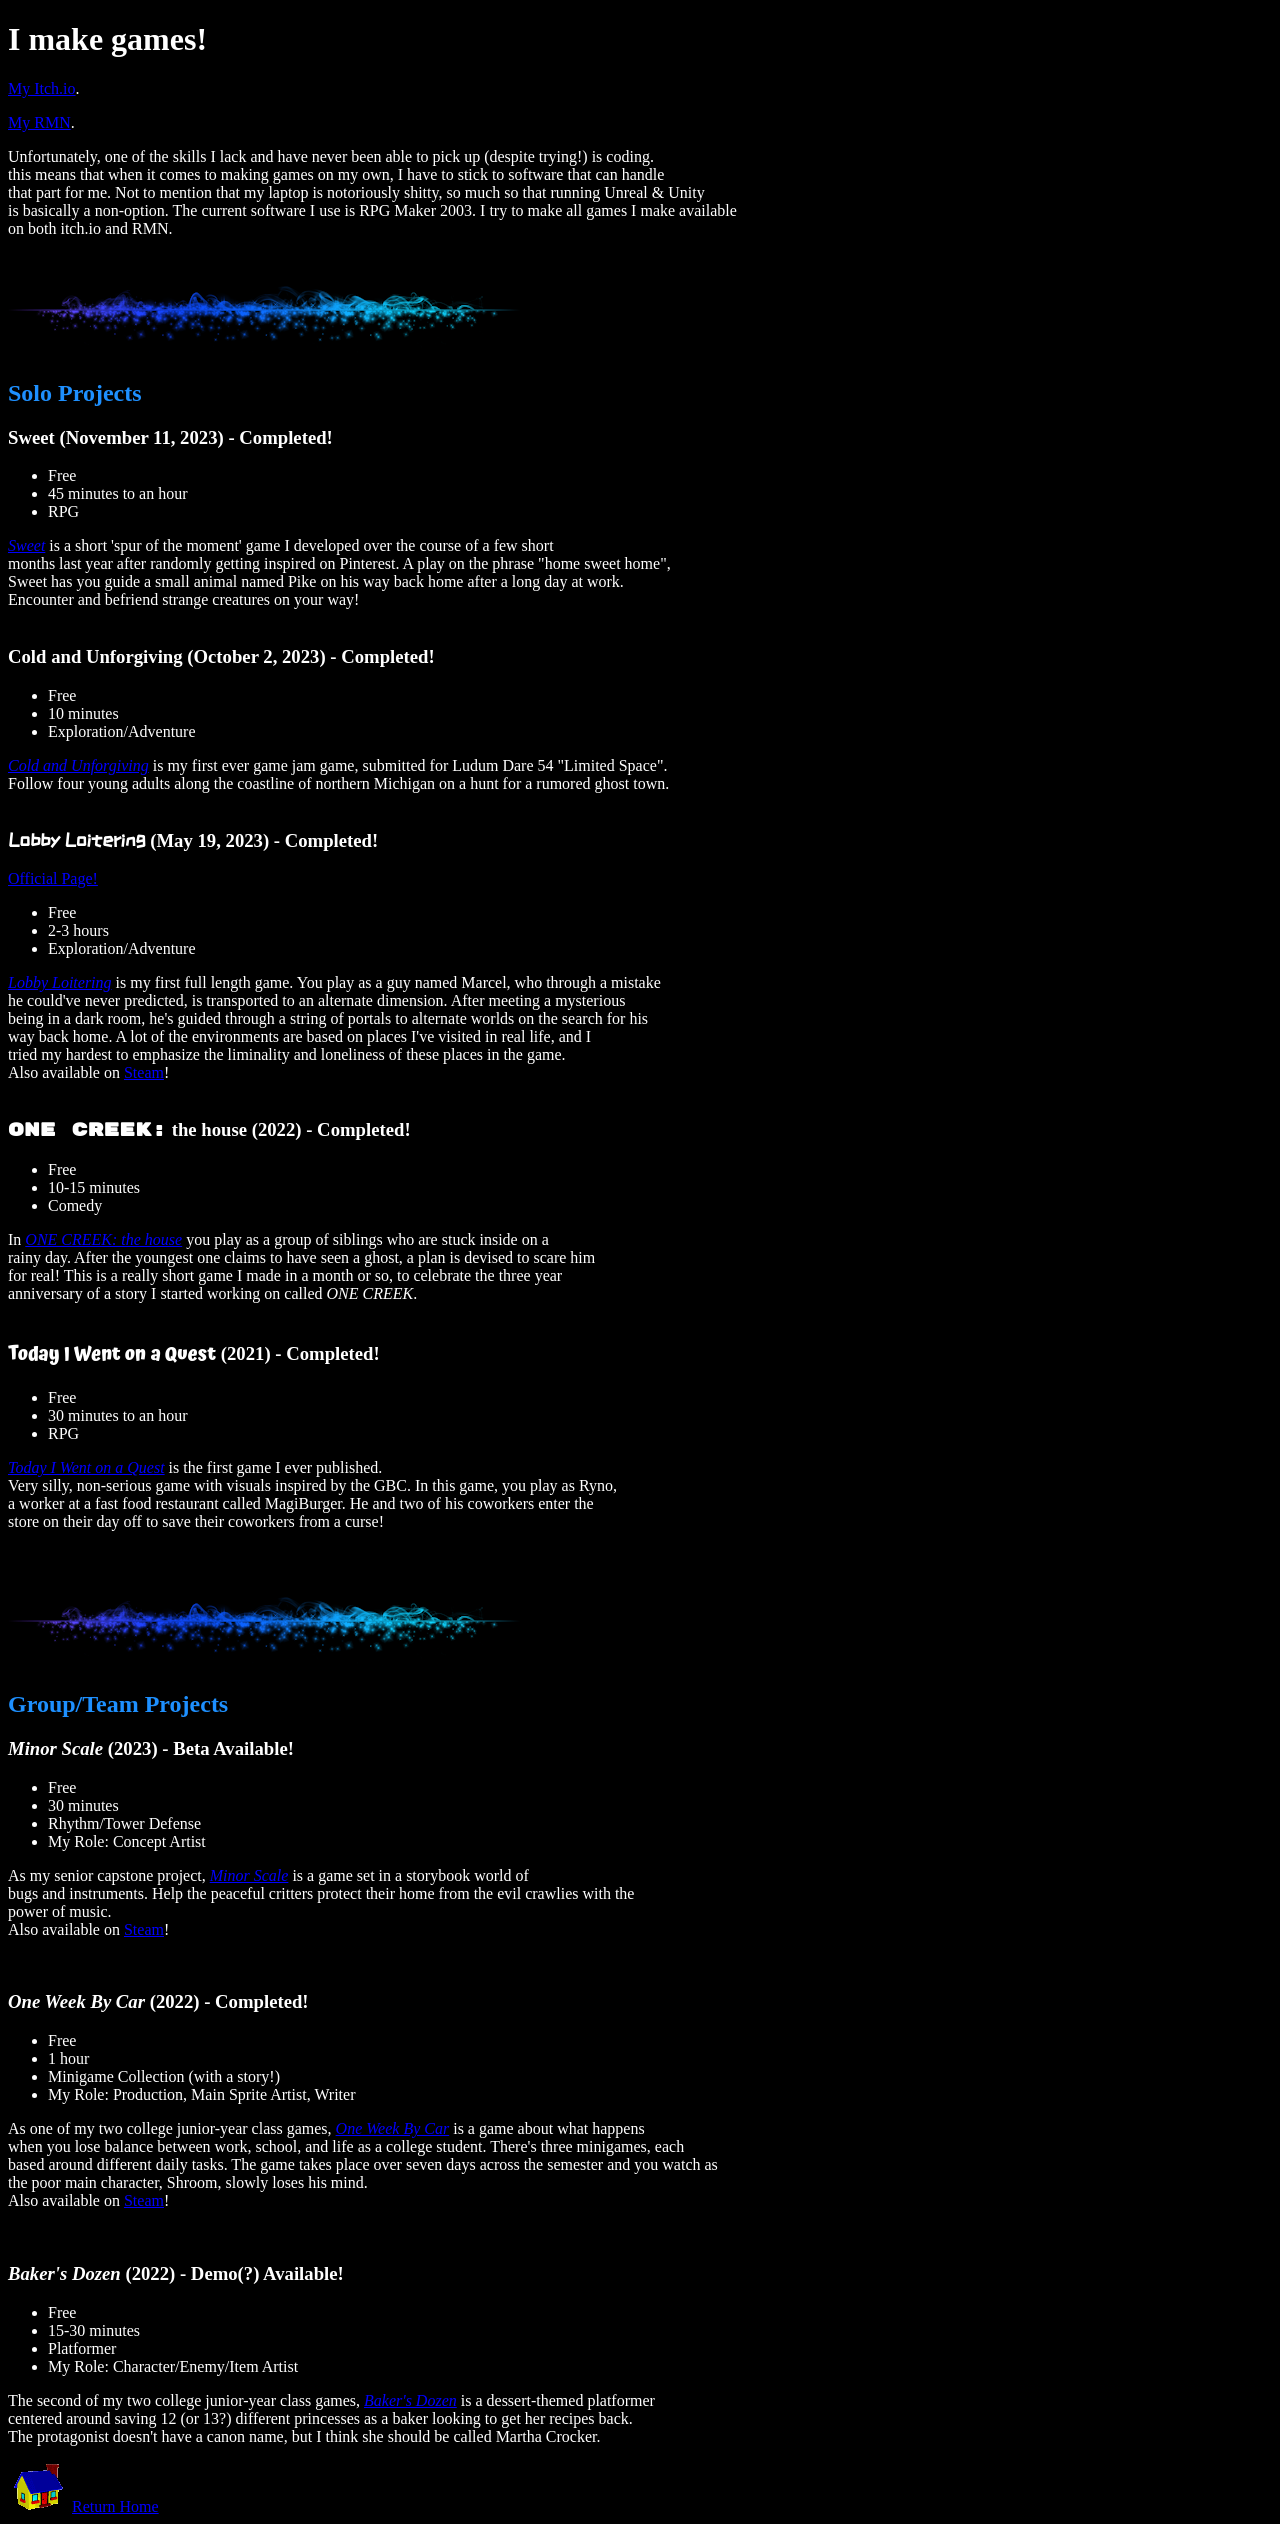 Image resolution: width=1280 pixels, height=2524 pixels. I want to click on My Itch.io, so click(42, 88).